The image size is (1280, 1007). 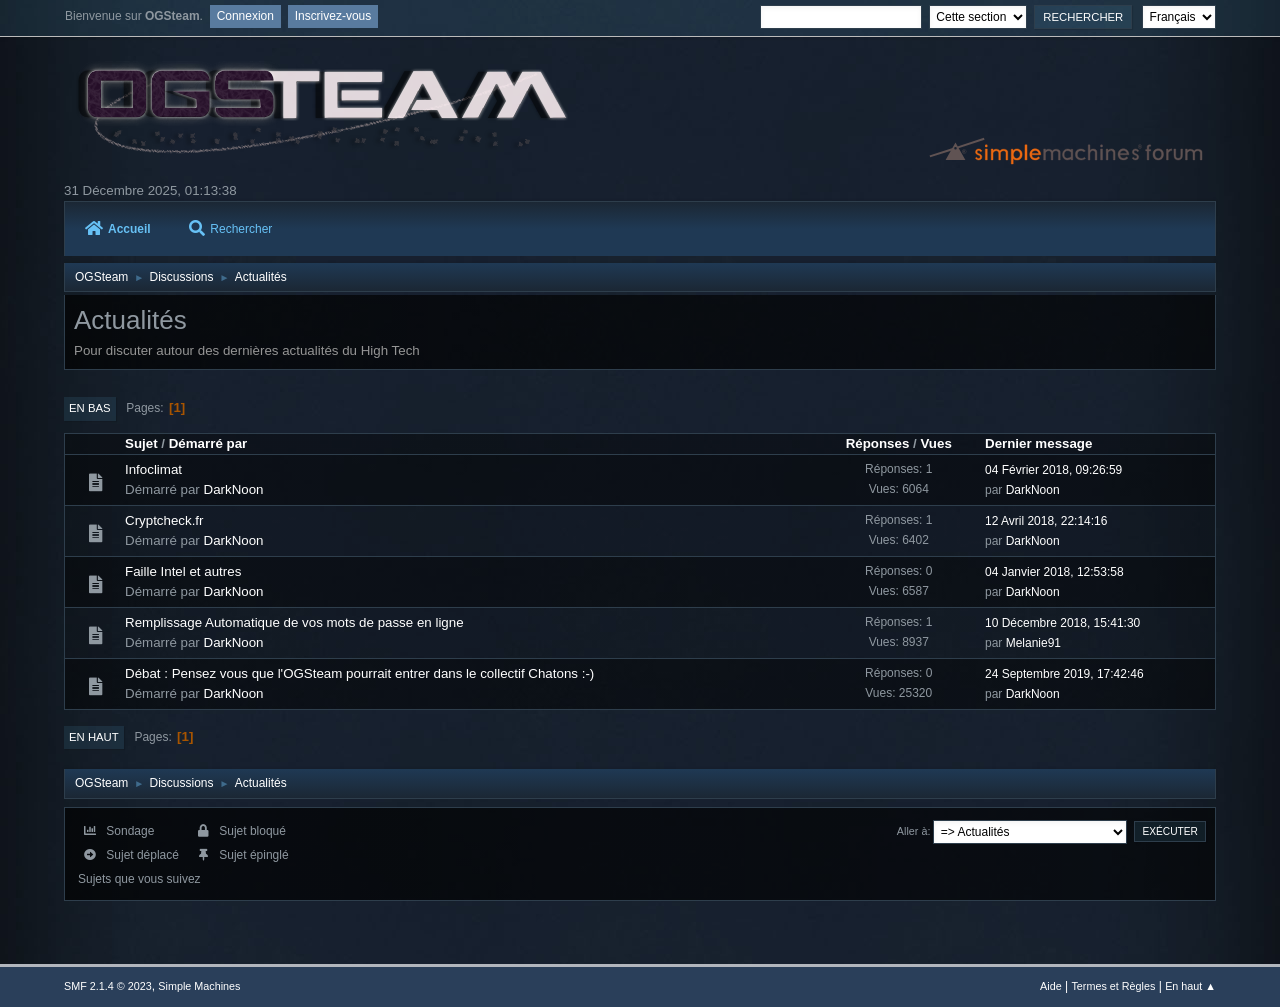 What do you see at coordinates (1064, 674) in the screenshot?
I see `24 Septembre 2019, 17:42:46` at bounding box center [1064, 674].